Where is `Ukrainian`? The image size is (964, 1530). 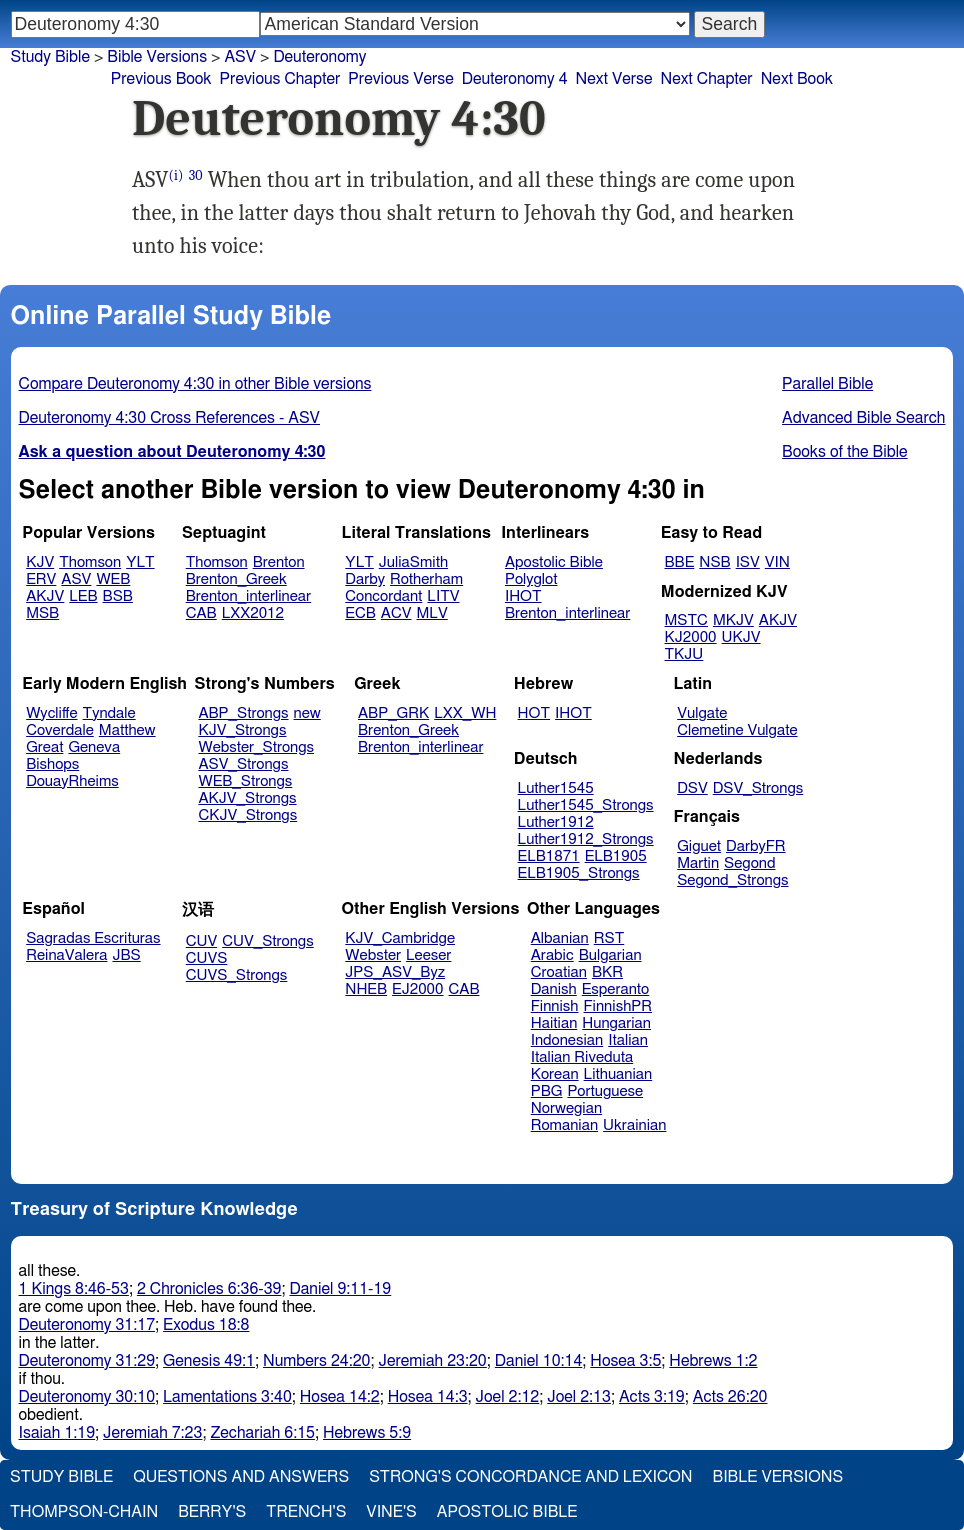
Ukrainian is located at coordinates (634, 1125).